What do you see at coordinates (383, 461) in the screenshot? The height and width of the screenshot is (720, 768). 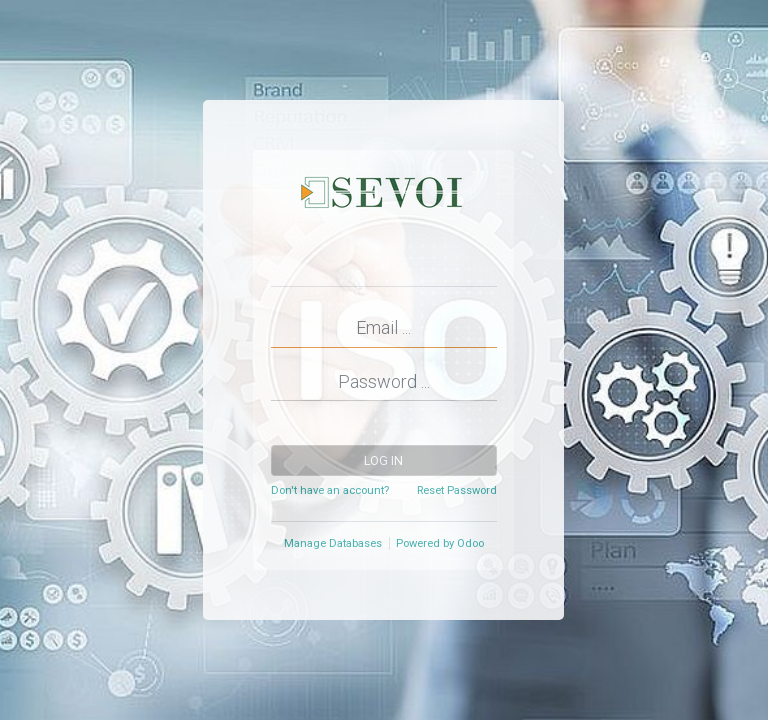 I see `Log in` at bounding box center [383, 461].